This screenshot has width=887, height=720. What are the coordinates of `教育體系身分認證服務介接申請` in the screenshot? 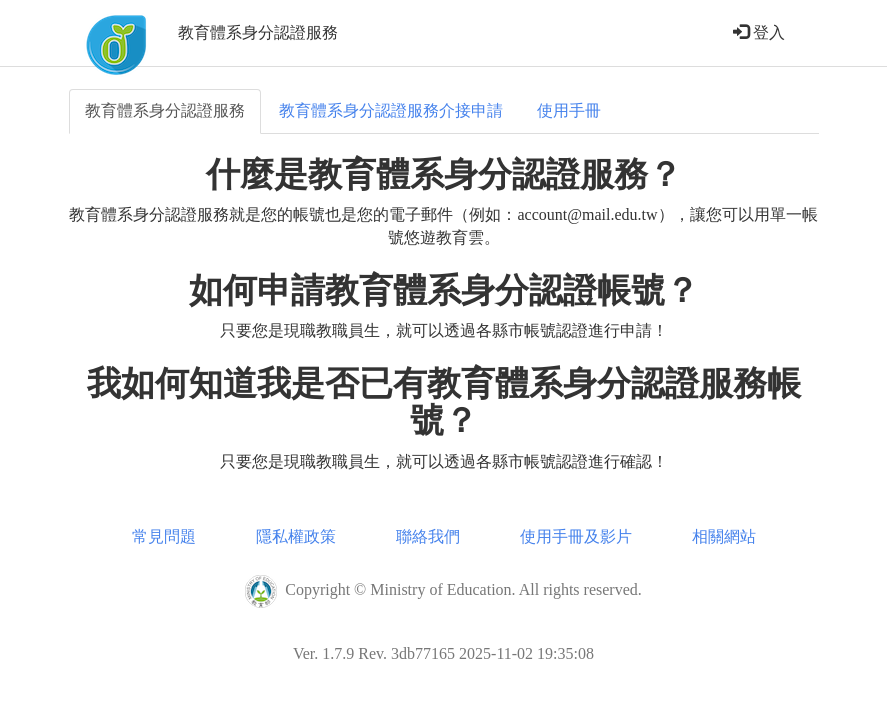 It's located at (391, 110).